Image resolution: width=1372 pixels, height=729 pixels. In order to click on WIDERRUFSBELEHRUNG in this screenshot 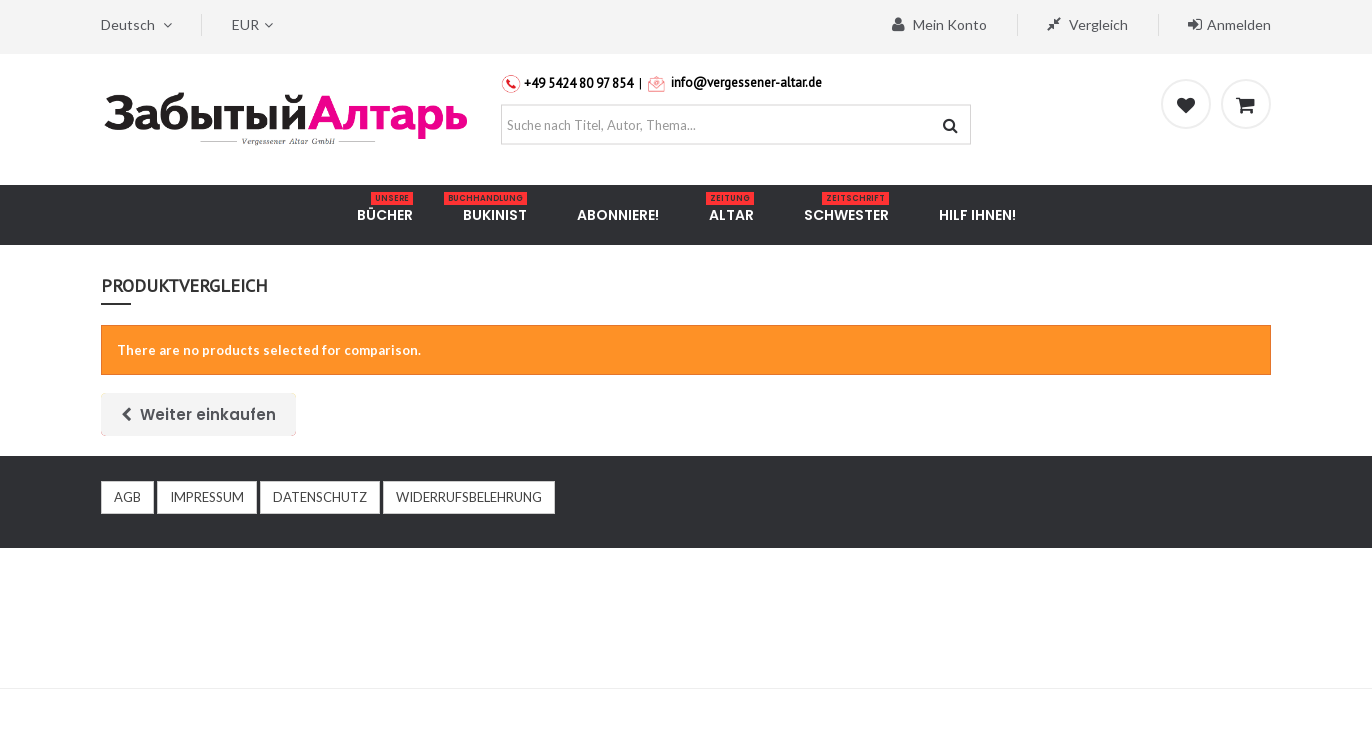, I will do `click(469, 497)`.